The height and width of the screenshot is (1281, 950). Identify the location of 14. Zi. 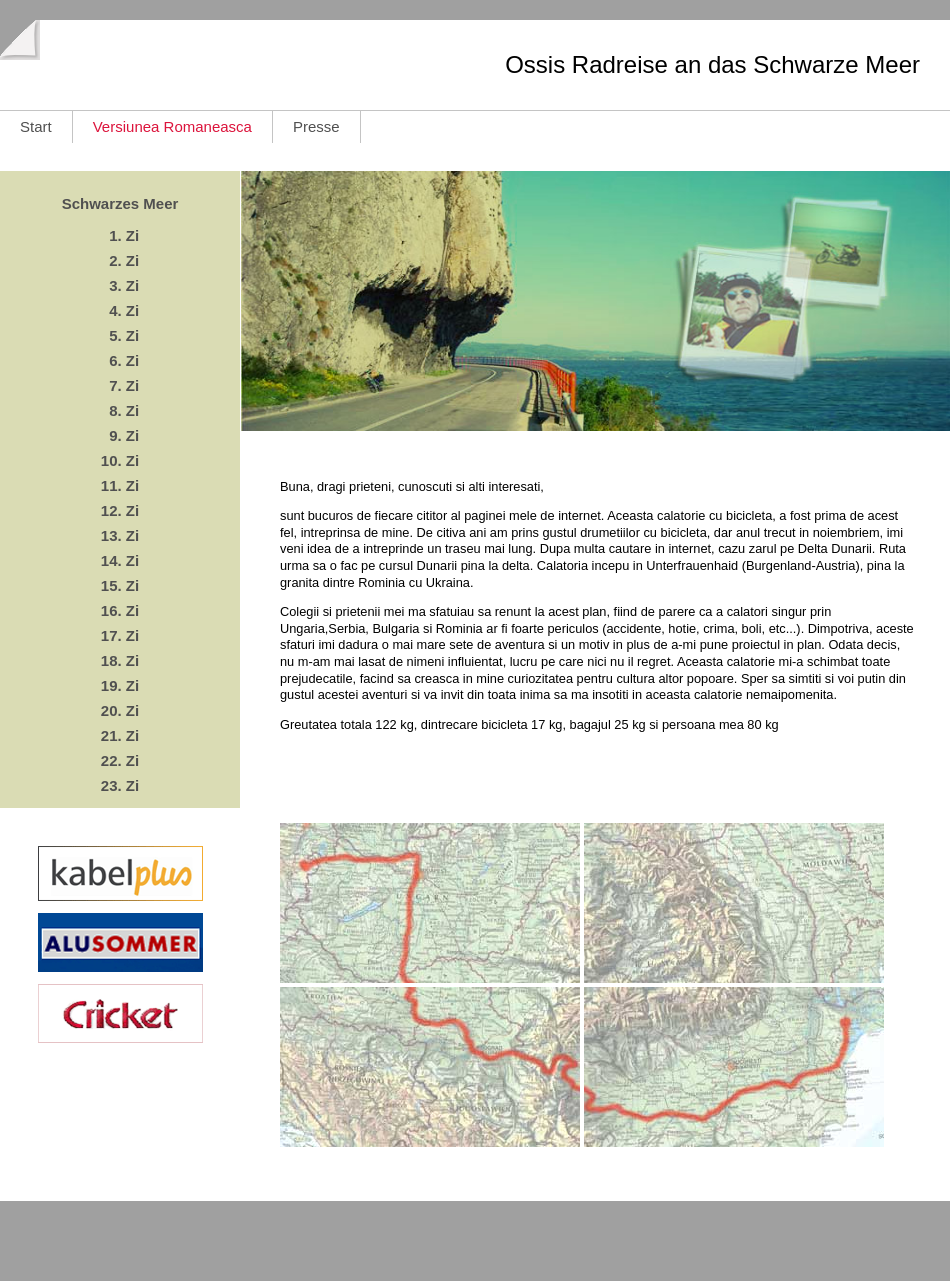
(120, 560).